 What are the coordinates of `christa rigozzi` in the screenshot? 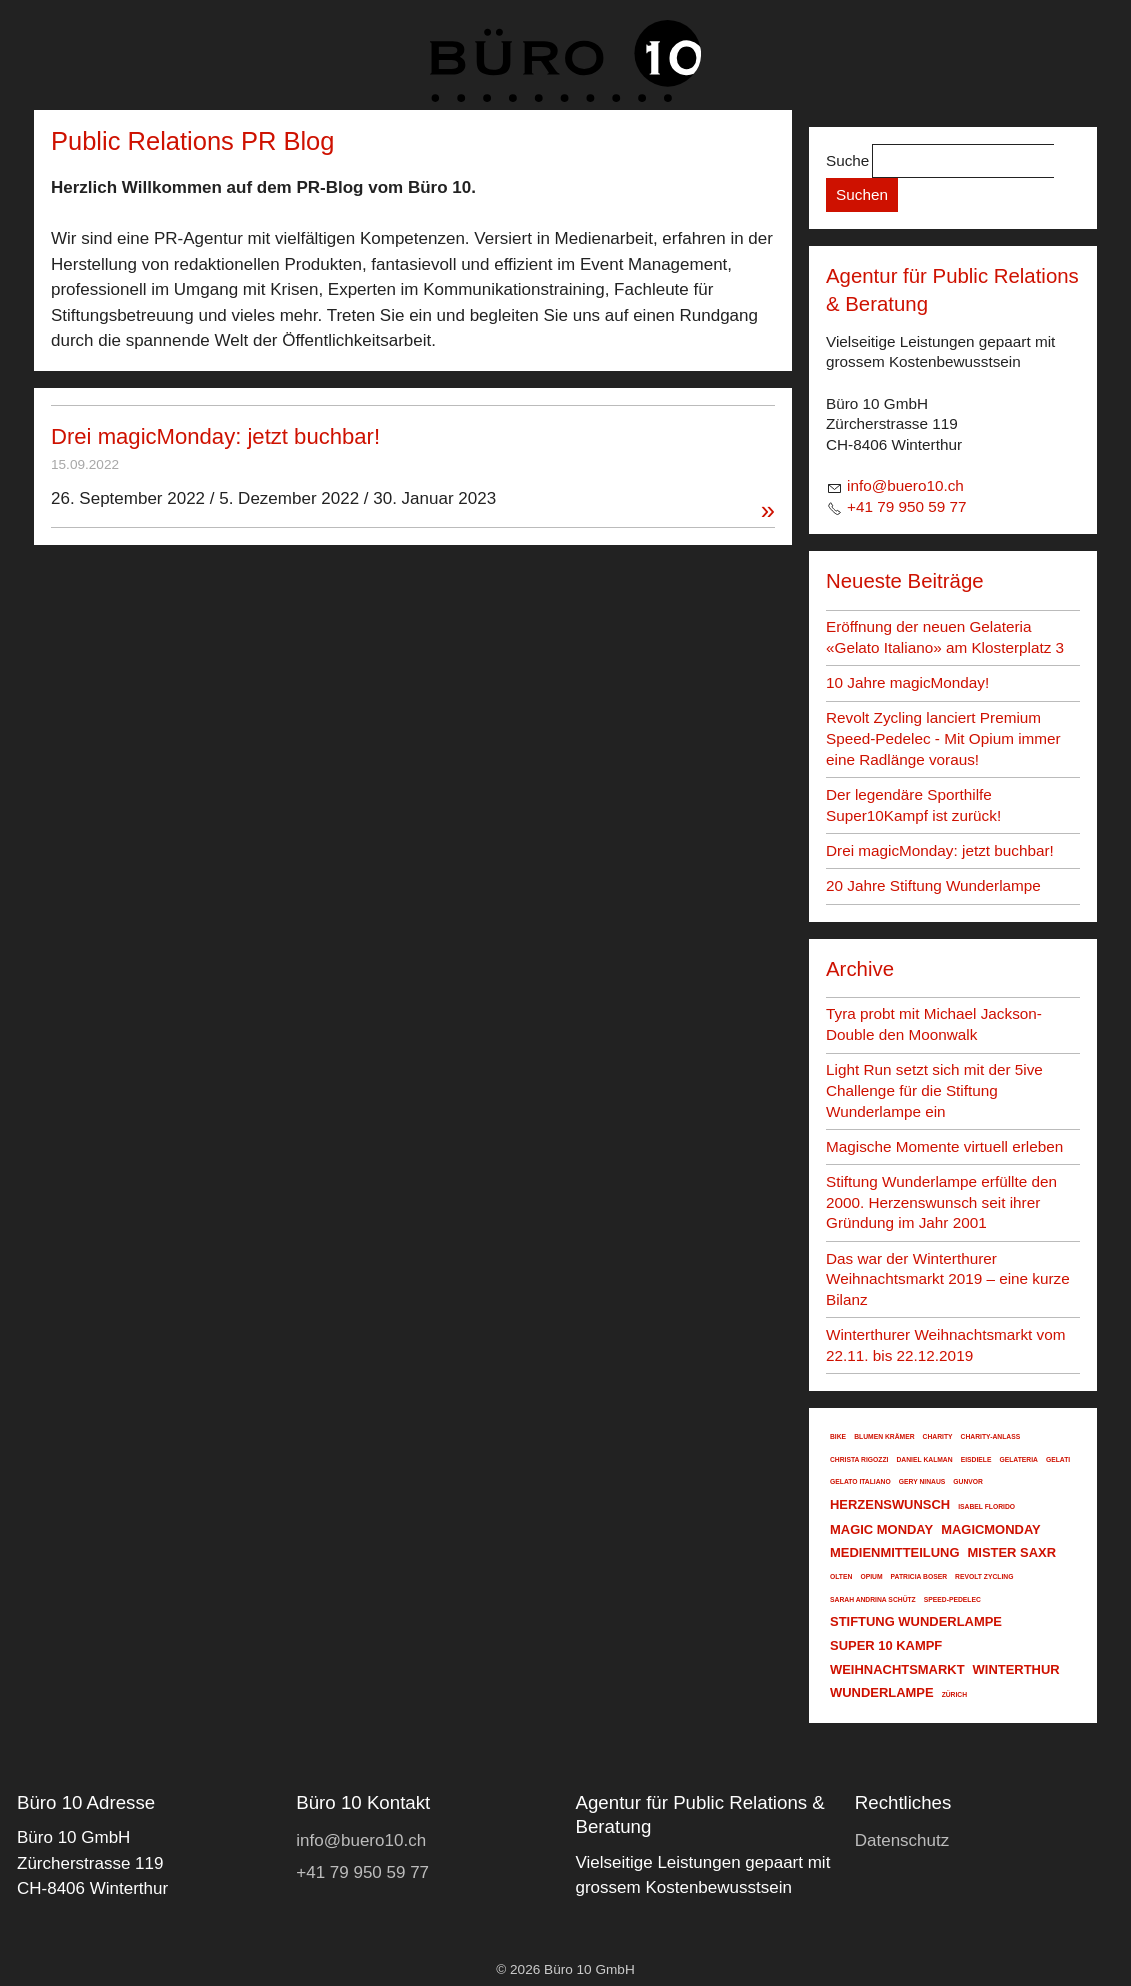 It's located at (859, 1459).